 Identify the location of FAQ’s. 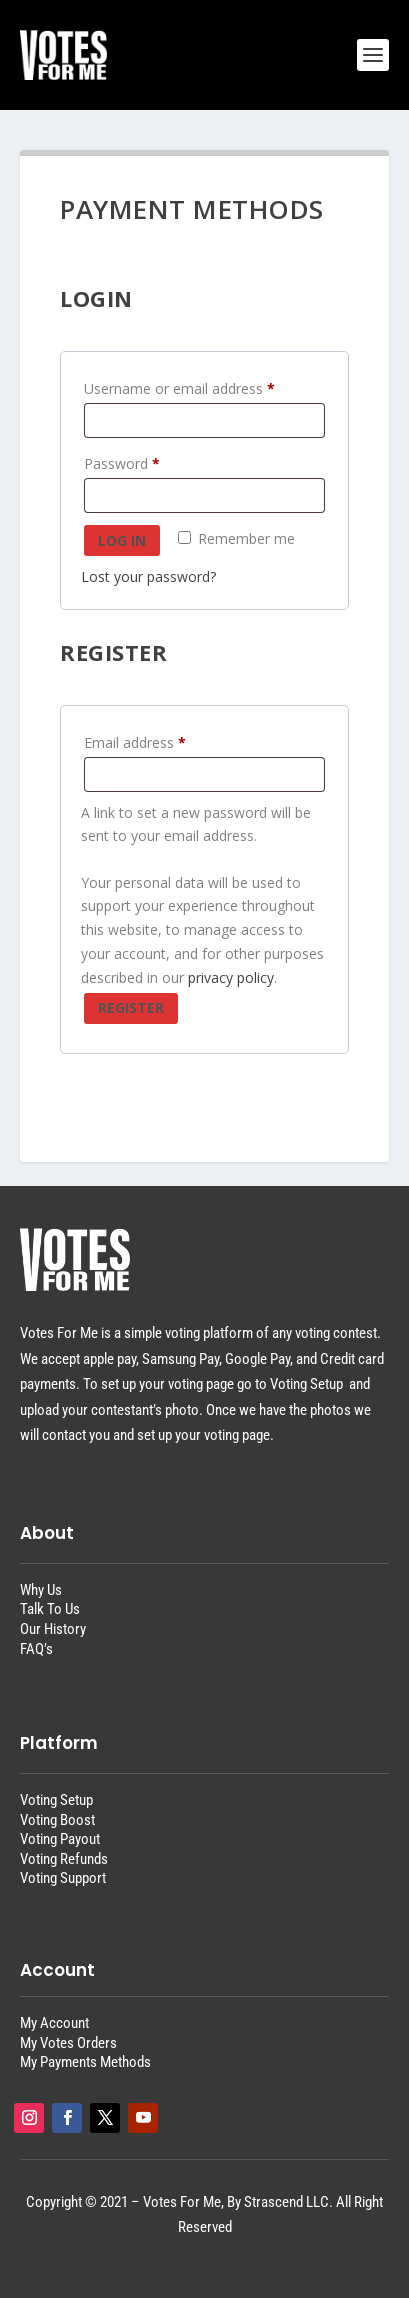
(36, 1649).